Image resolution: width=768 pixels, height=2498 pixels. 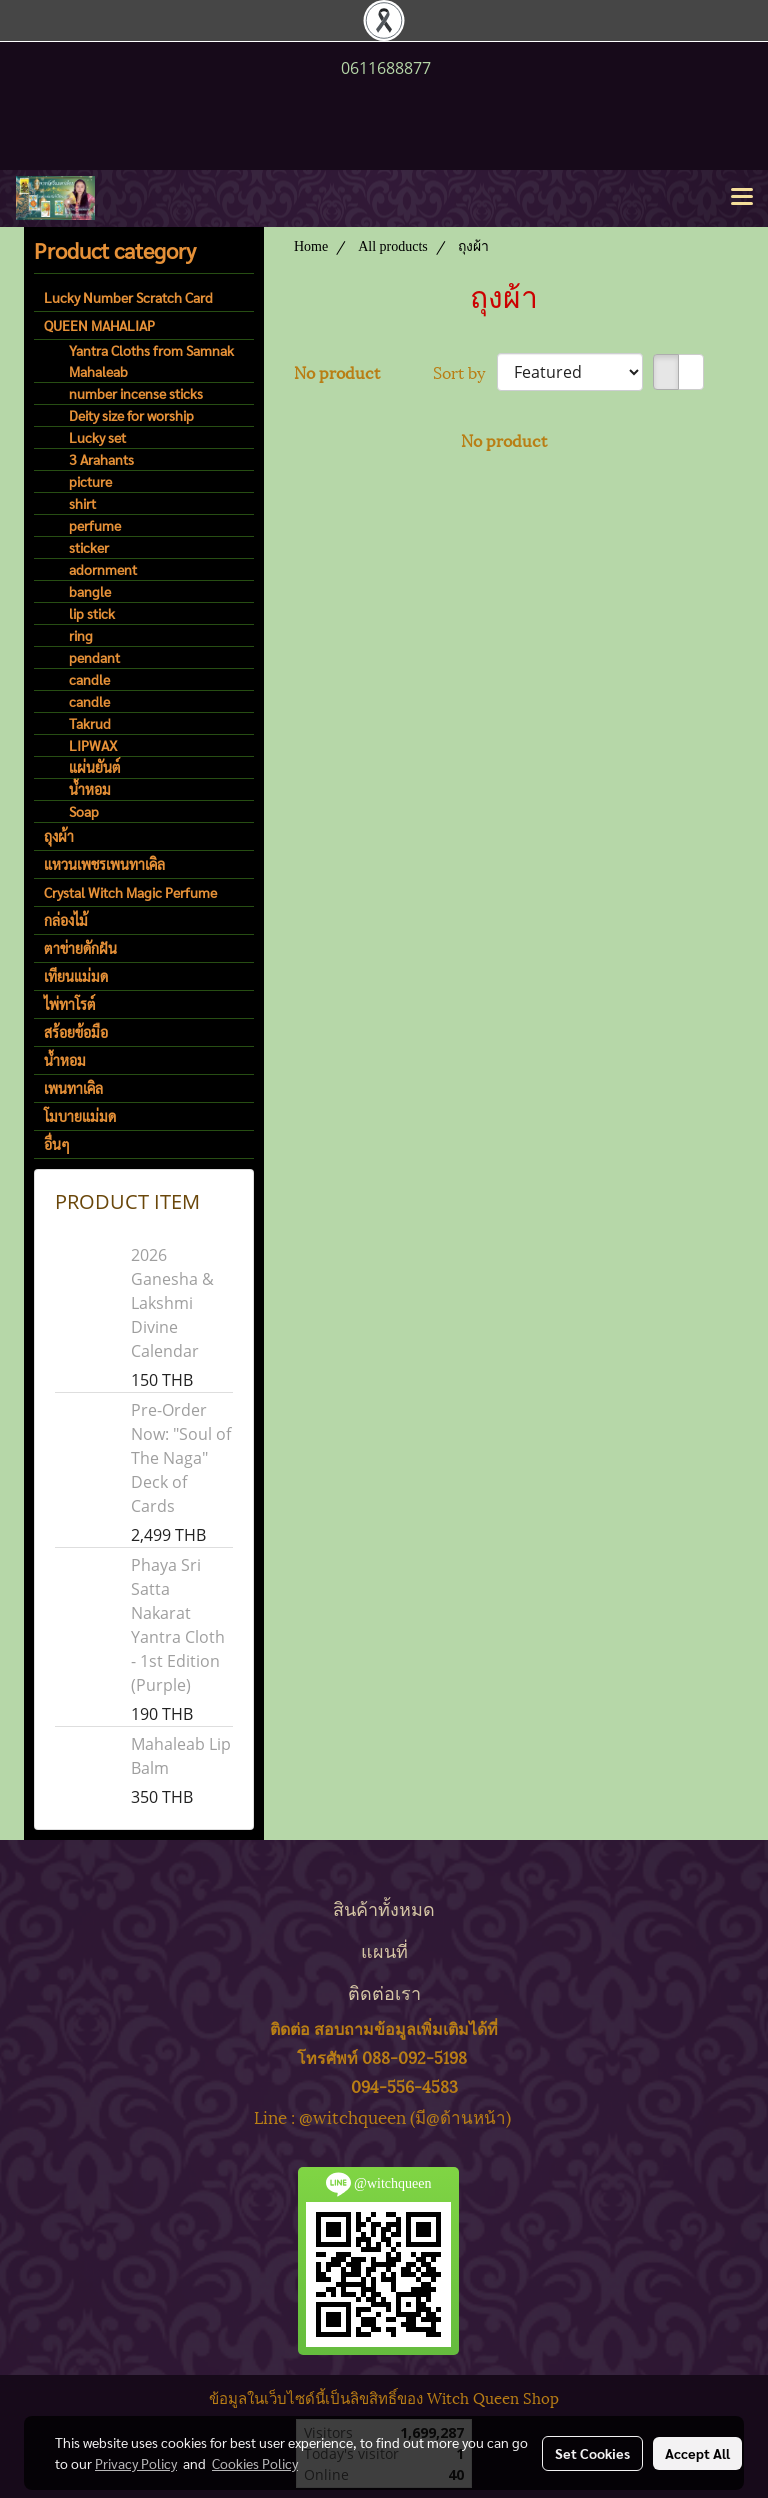 I want to click on ring, so click(x=81, y=635).